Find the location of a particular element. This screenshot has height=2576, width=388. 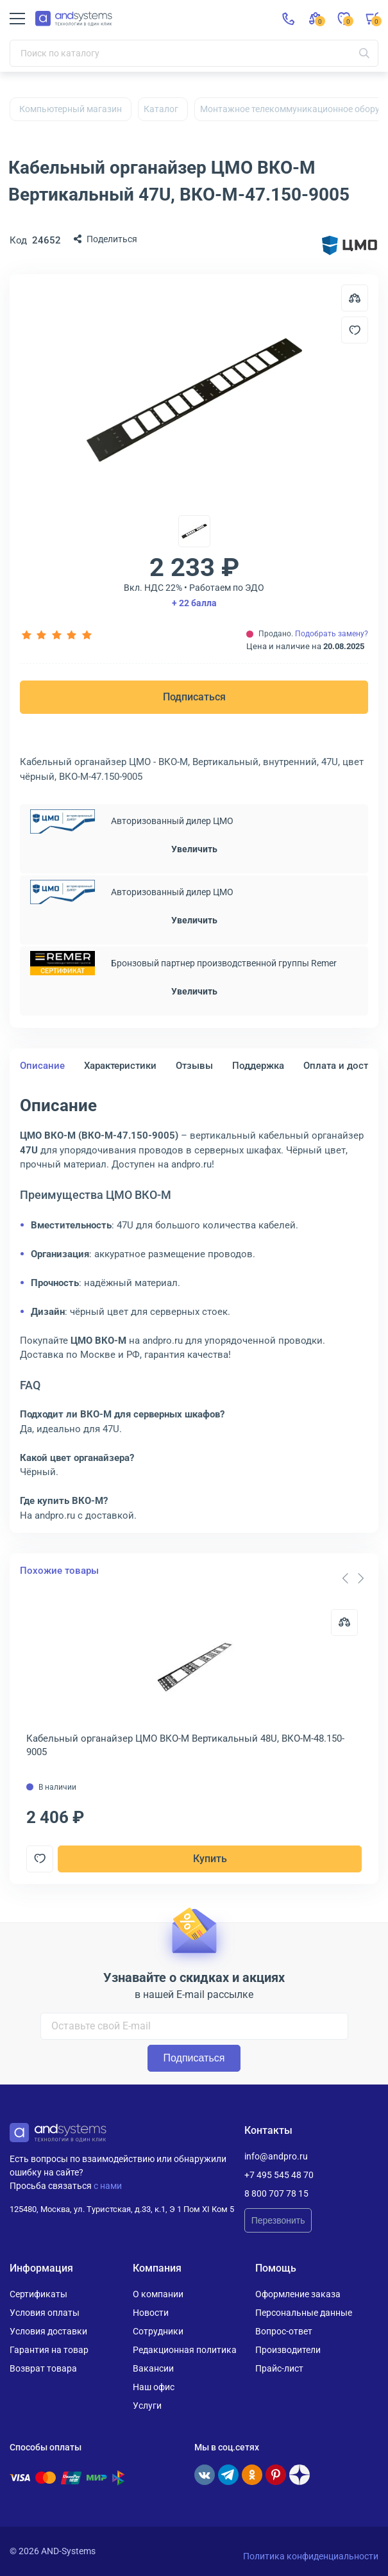

info@andpro.ru is located at coordinates (276, 2156).